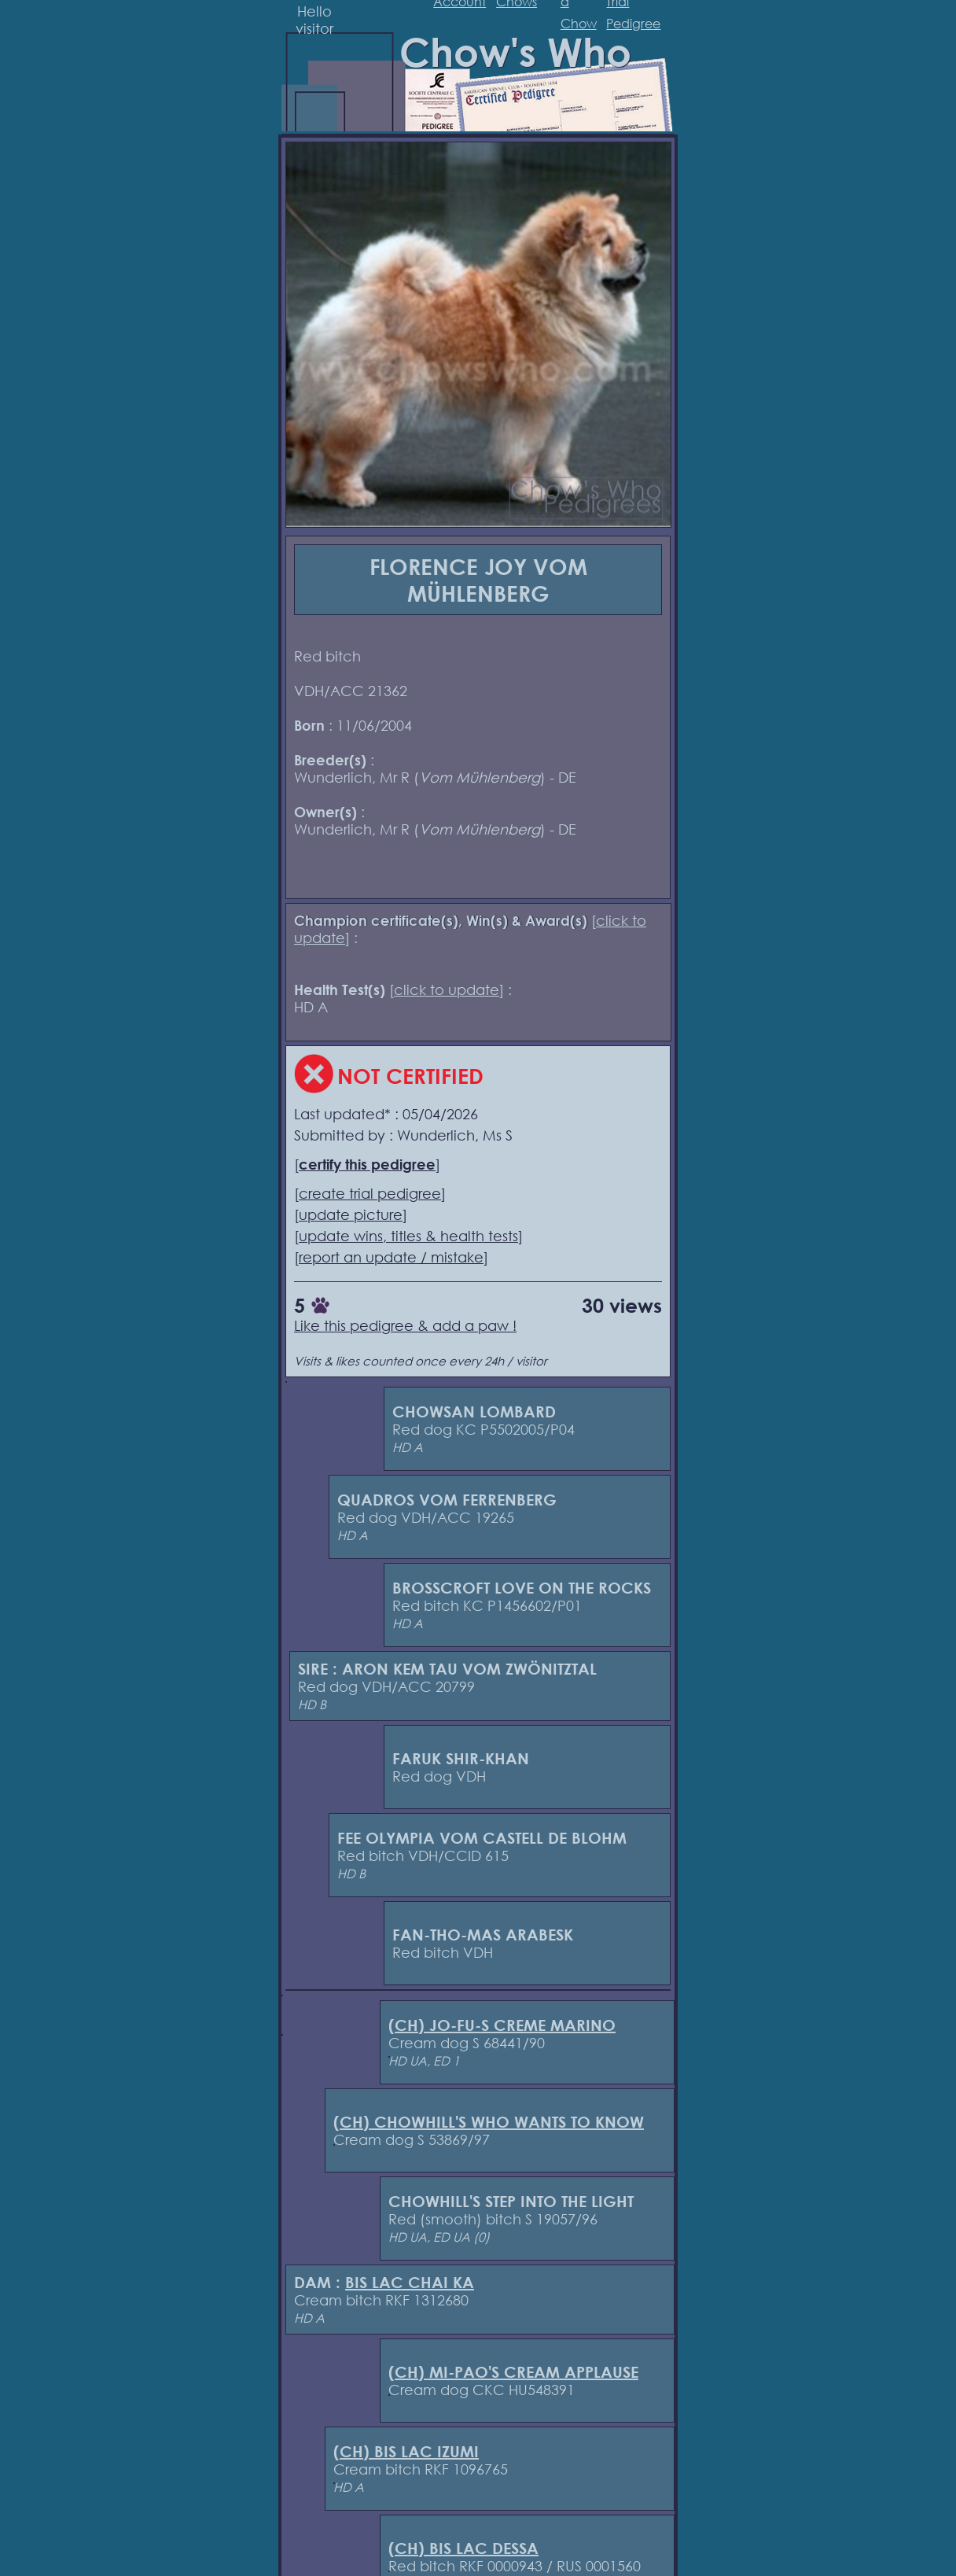 Image resolution: width=956 pixels, height=2576 pixels. What do you see at coordinates (405, 1325) in the screenshot?
I see `Like this pedigree & add a paw !` at bounding box center [405, 1325].